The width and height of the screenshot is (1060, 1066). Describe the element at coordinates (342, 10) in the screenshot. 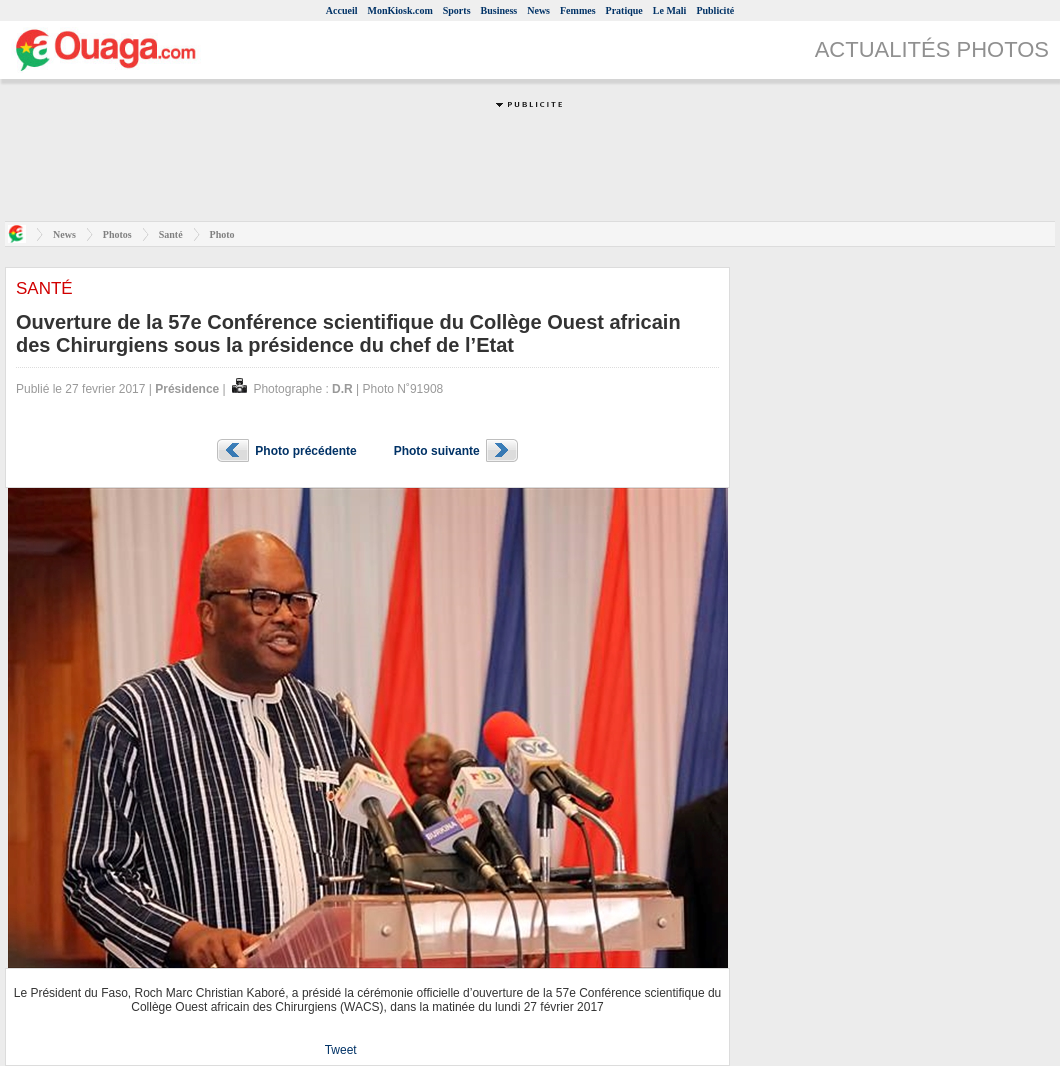

I see `Accueil` at that location.